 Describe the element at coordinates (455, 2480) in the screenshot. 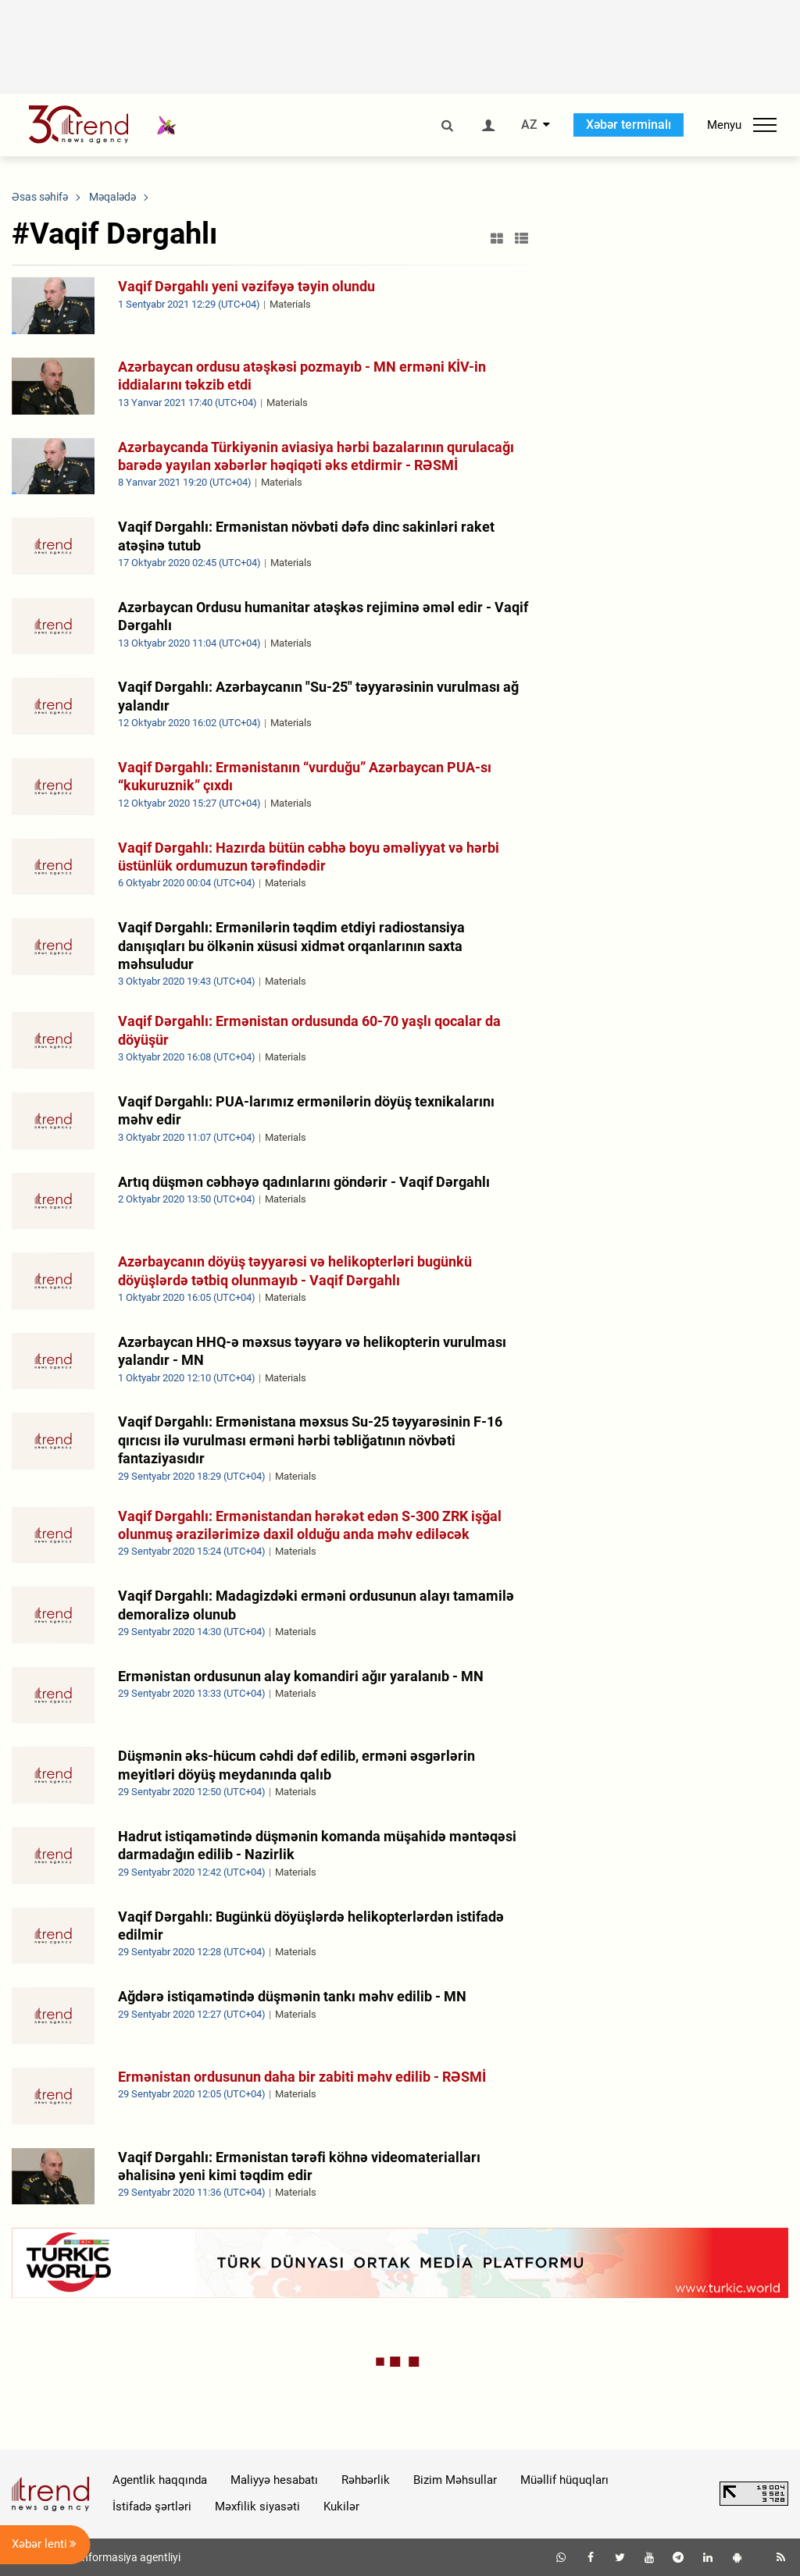

I see `Bizim Məhsullar` at that location.